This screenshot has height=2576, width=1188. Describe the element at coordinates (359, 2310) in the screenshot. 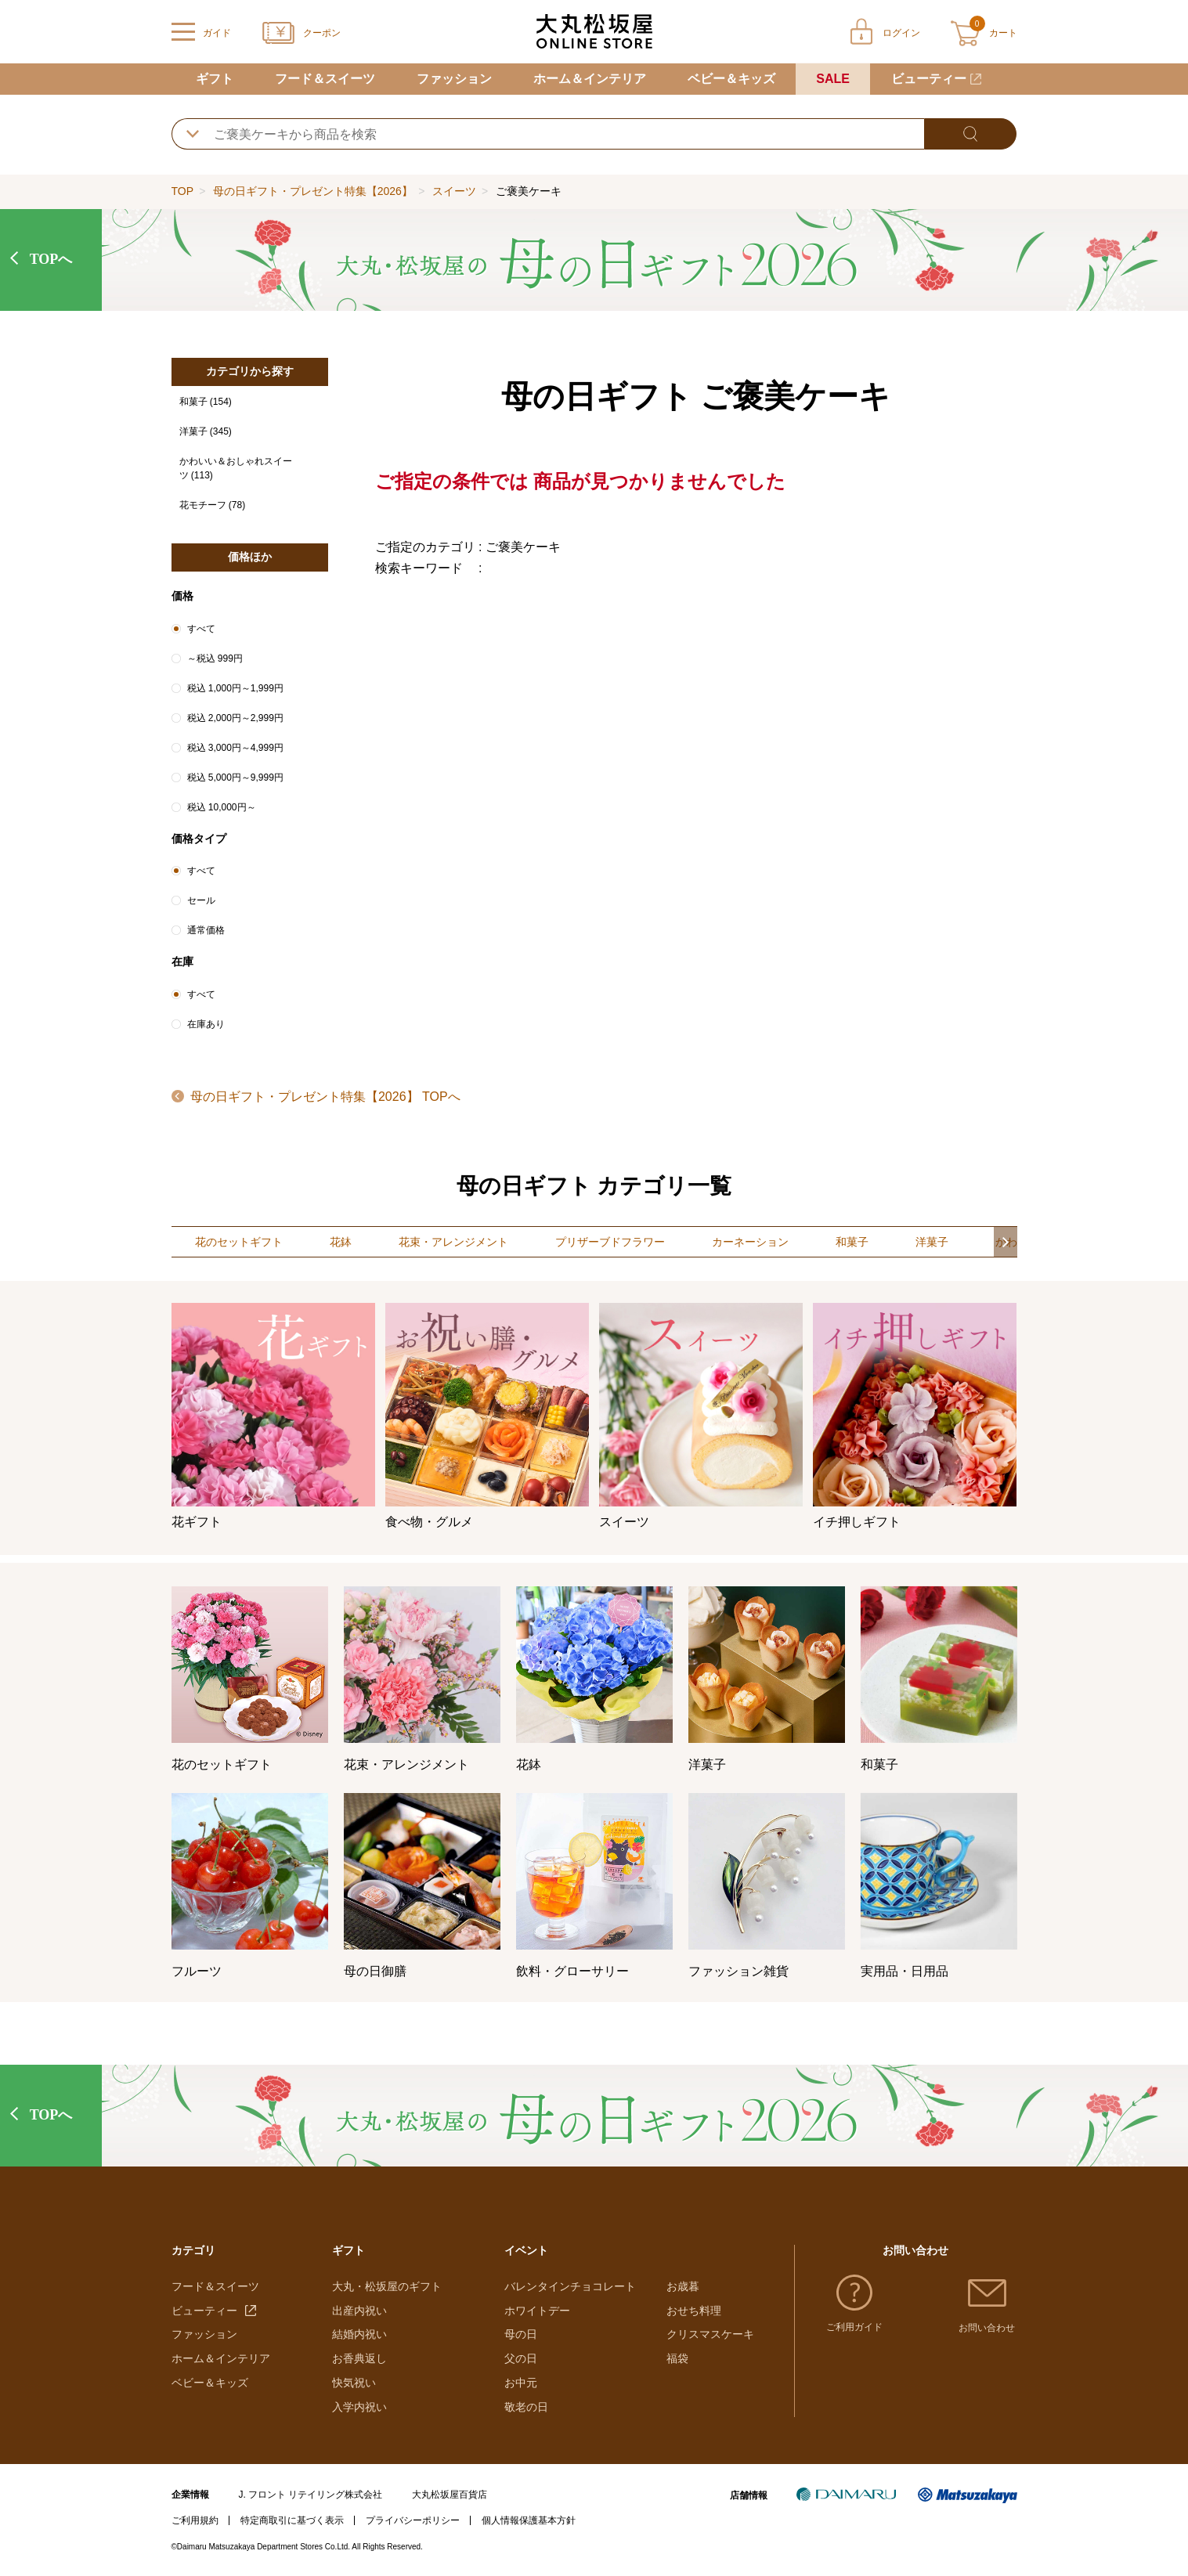

I see `出産内祝い` at that location.